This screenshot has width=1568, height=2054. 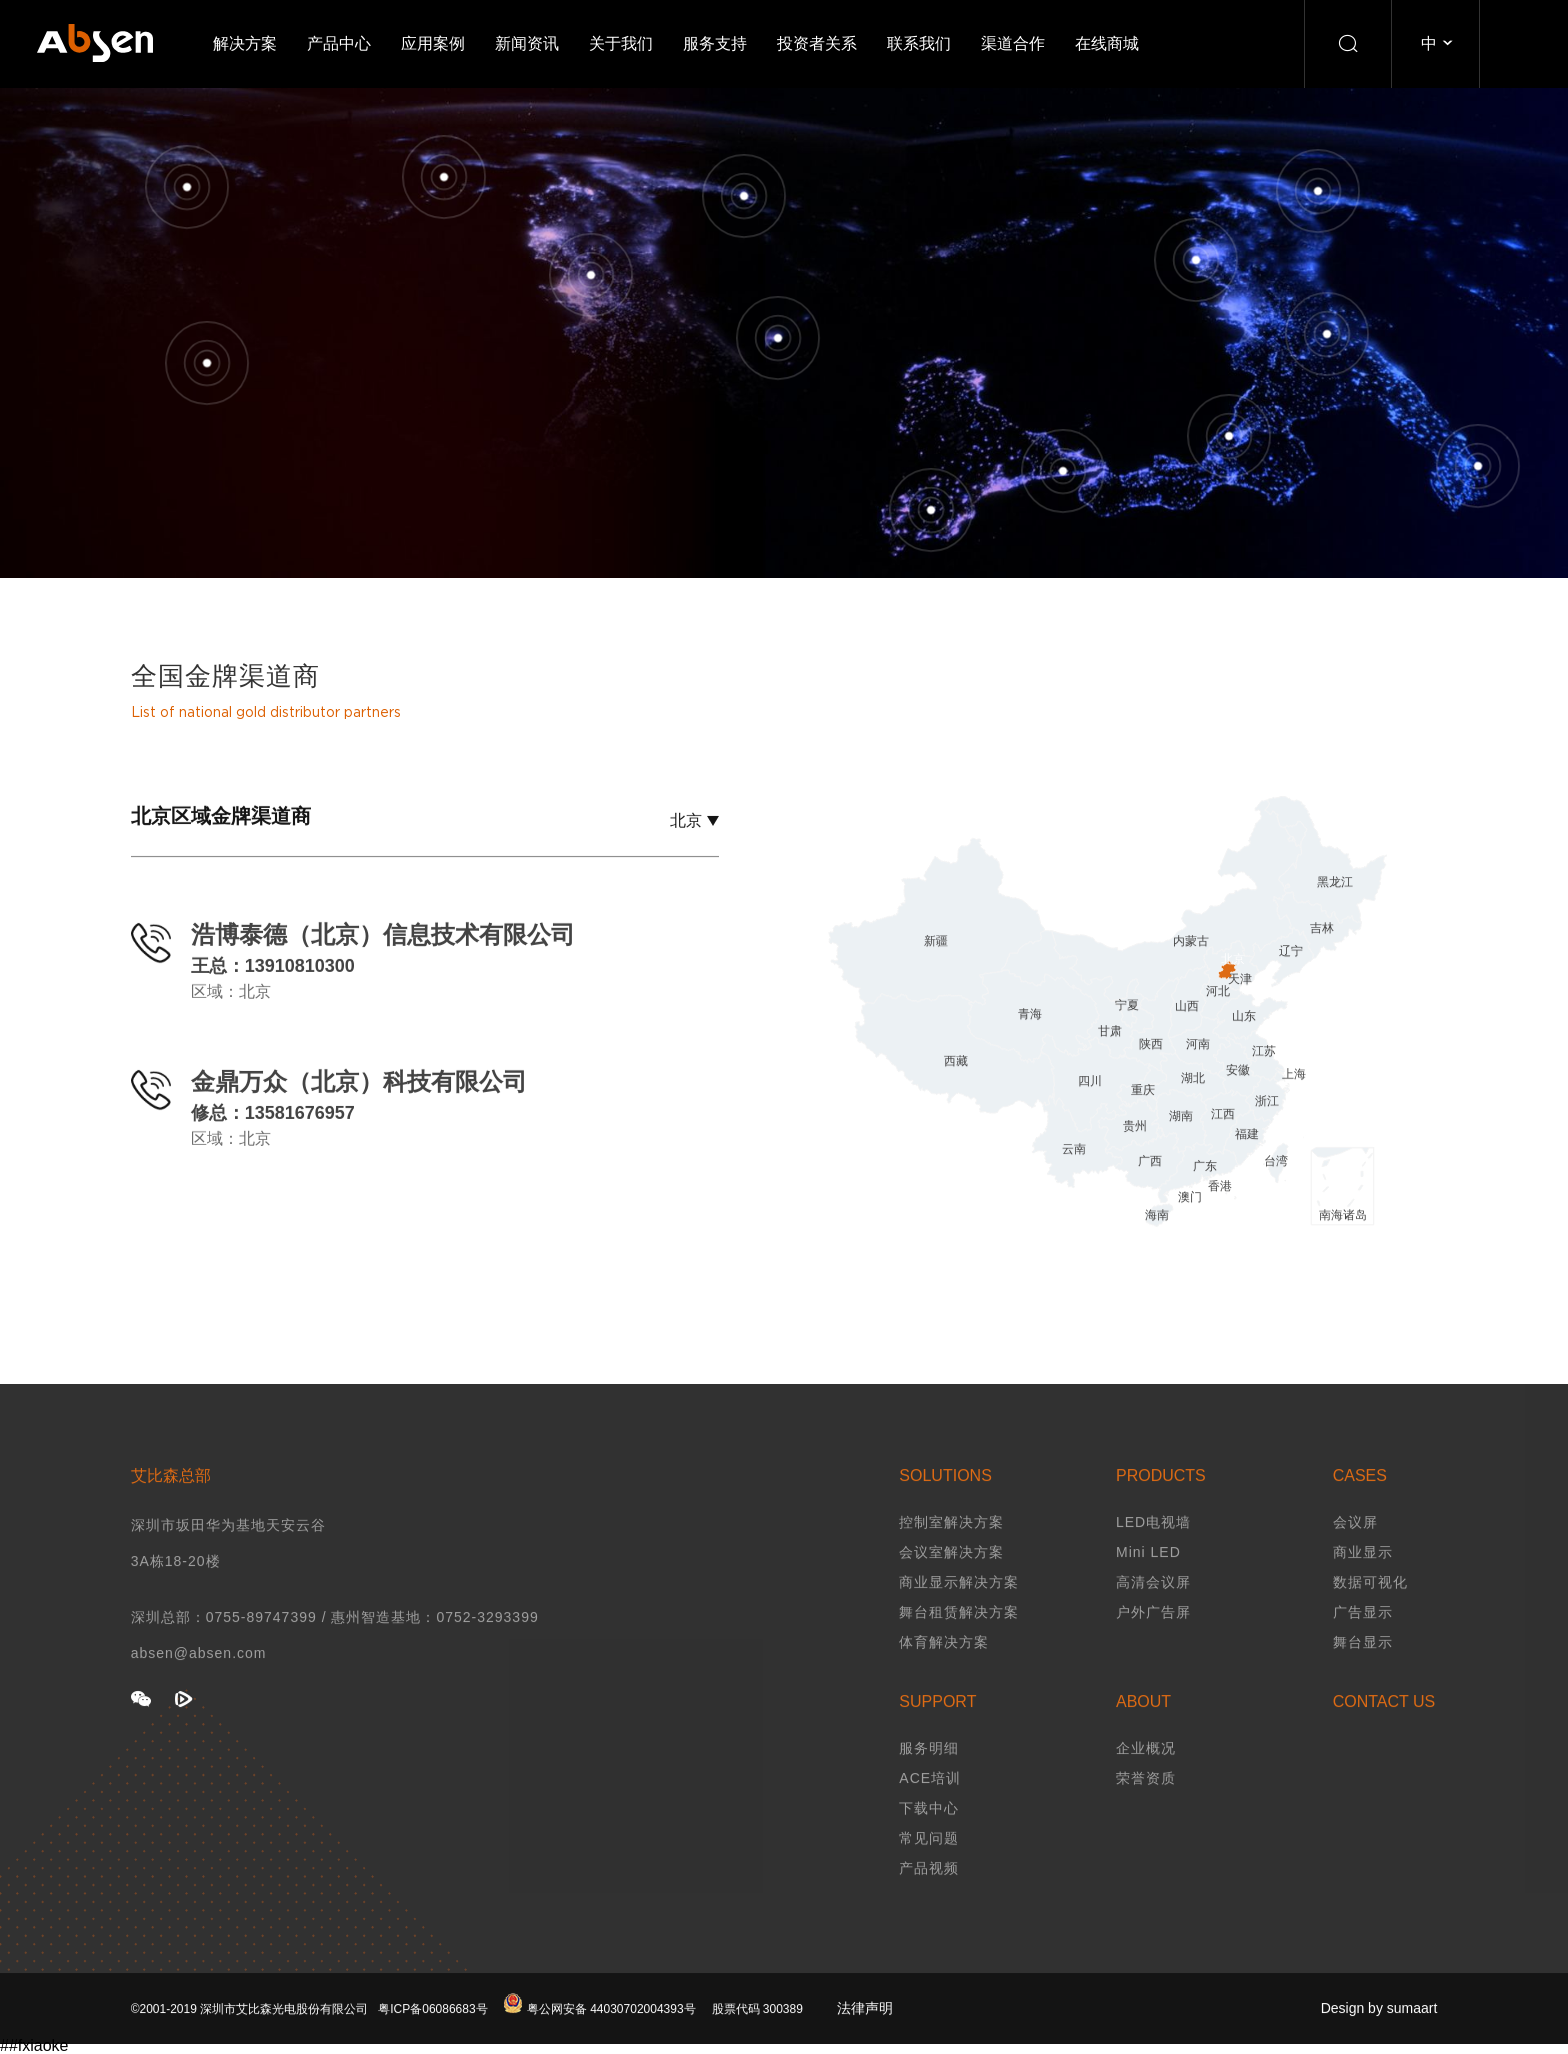 I want to click on CASES, so click(x=1360, y=1506).